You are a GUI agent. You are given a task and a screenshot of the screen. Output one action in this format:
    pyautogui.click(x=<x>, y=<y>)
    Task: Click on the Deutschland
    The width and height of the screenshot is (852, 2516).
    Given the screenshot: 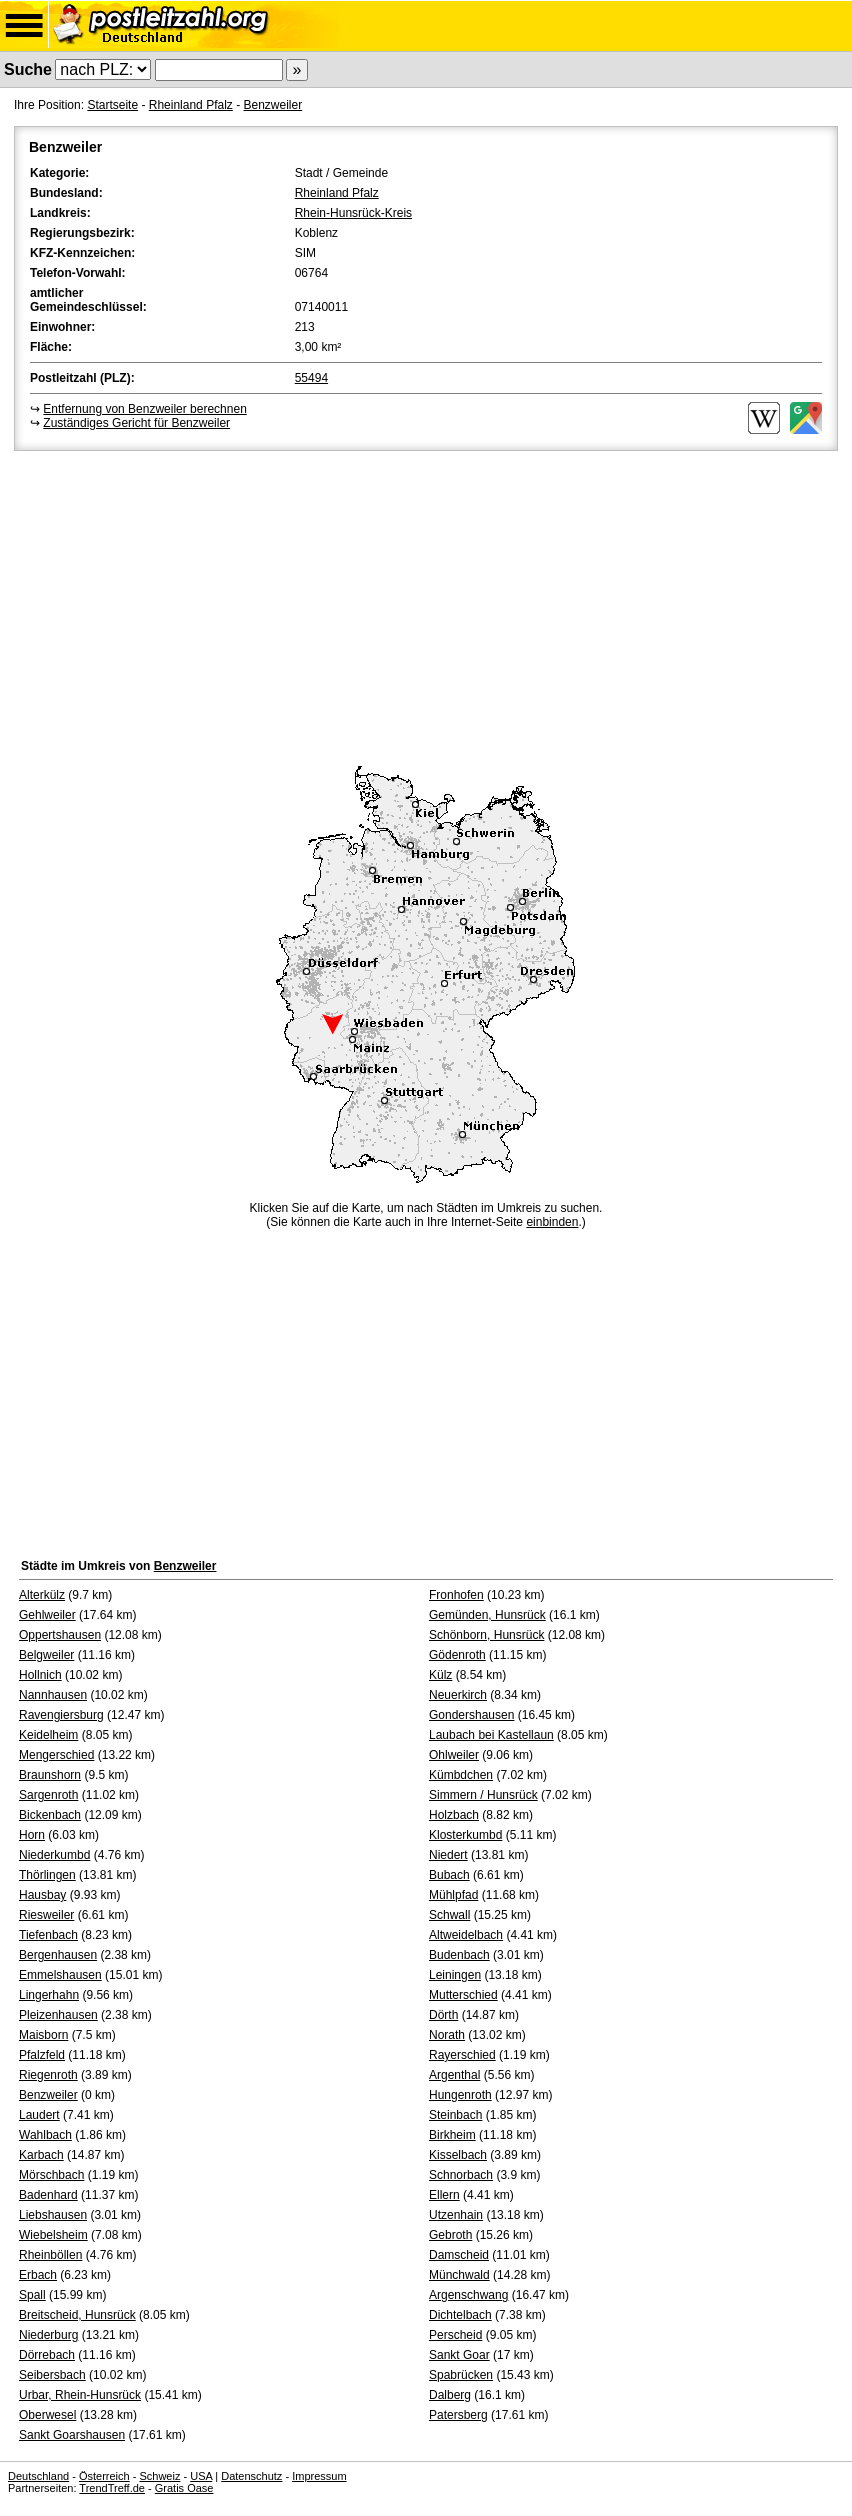 What is the action you would take?
    pyautogui.click(x=38, y=2476)
    